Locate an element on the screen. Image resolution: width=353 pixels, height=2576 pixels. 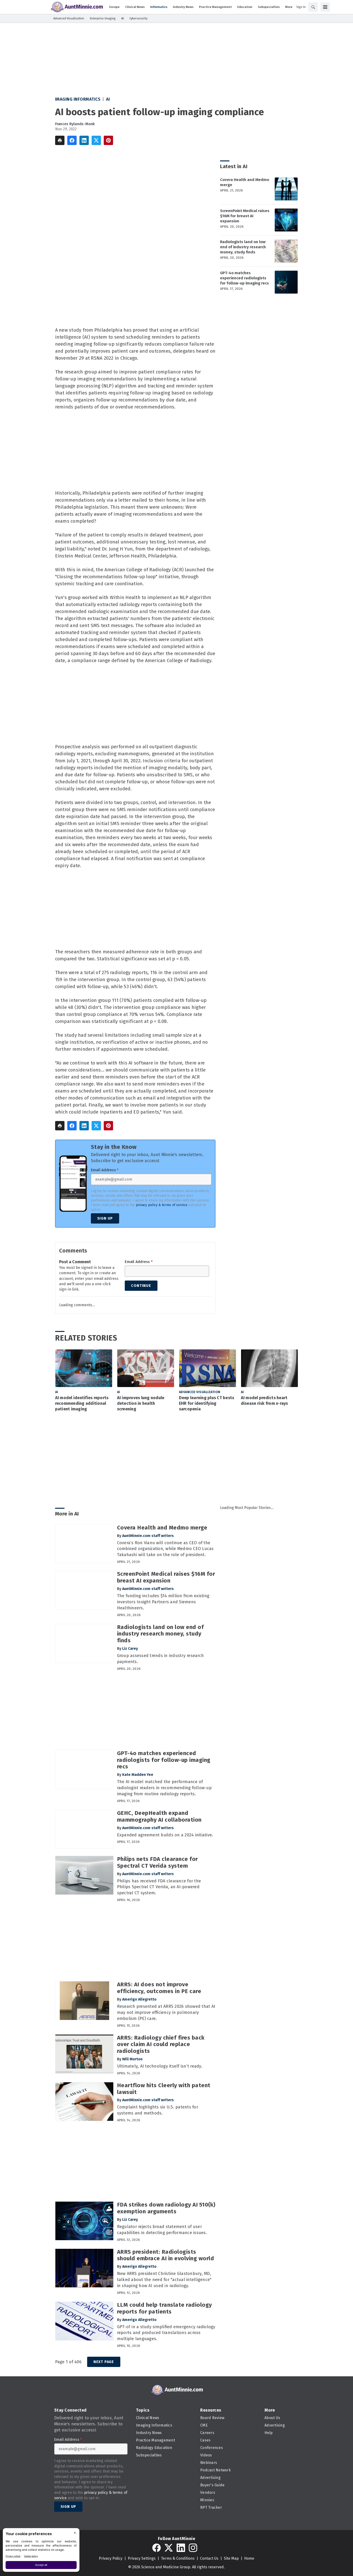
privacy policy & terms of service is located at coordinates (161, 1205).